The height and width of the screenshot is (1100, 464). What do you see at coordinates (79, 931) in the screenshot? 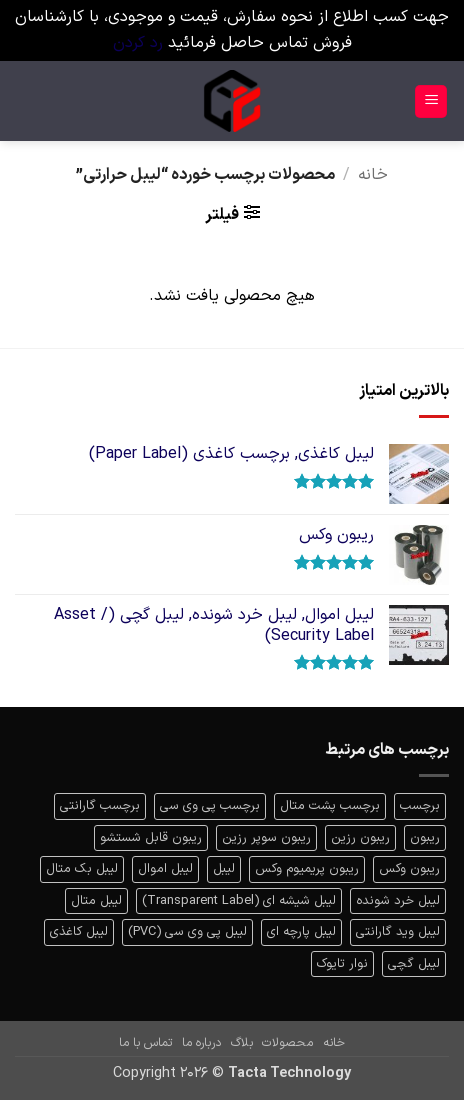
I see `لیبل کاغذی [لیبل کاغذی (2 محصولات)]` at bounding box center [79, 931].